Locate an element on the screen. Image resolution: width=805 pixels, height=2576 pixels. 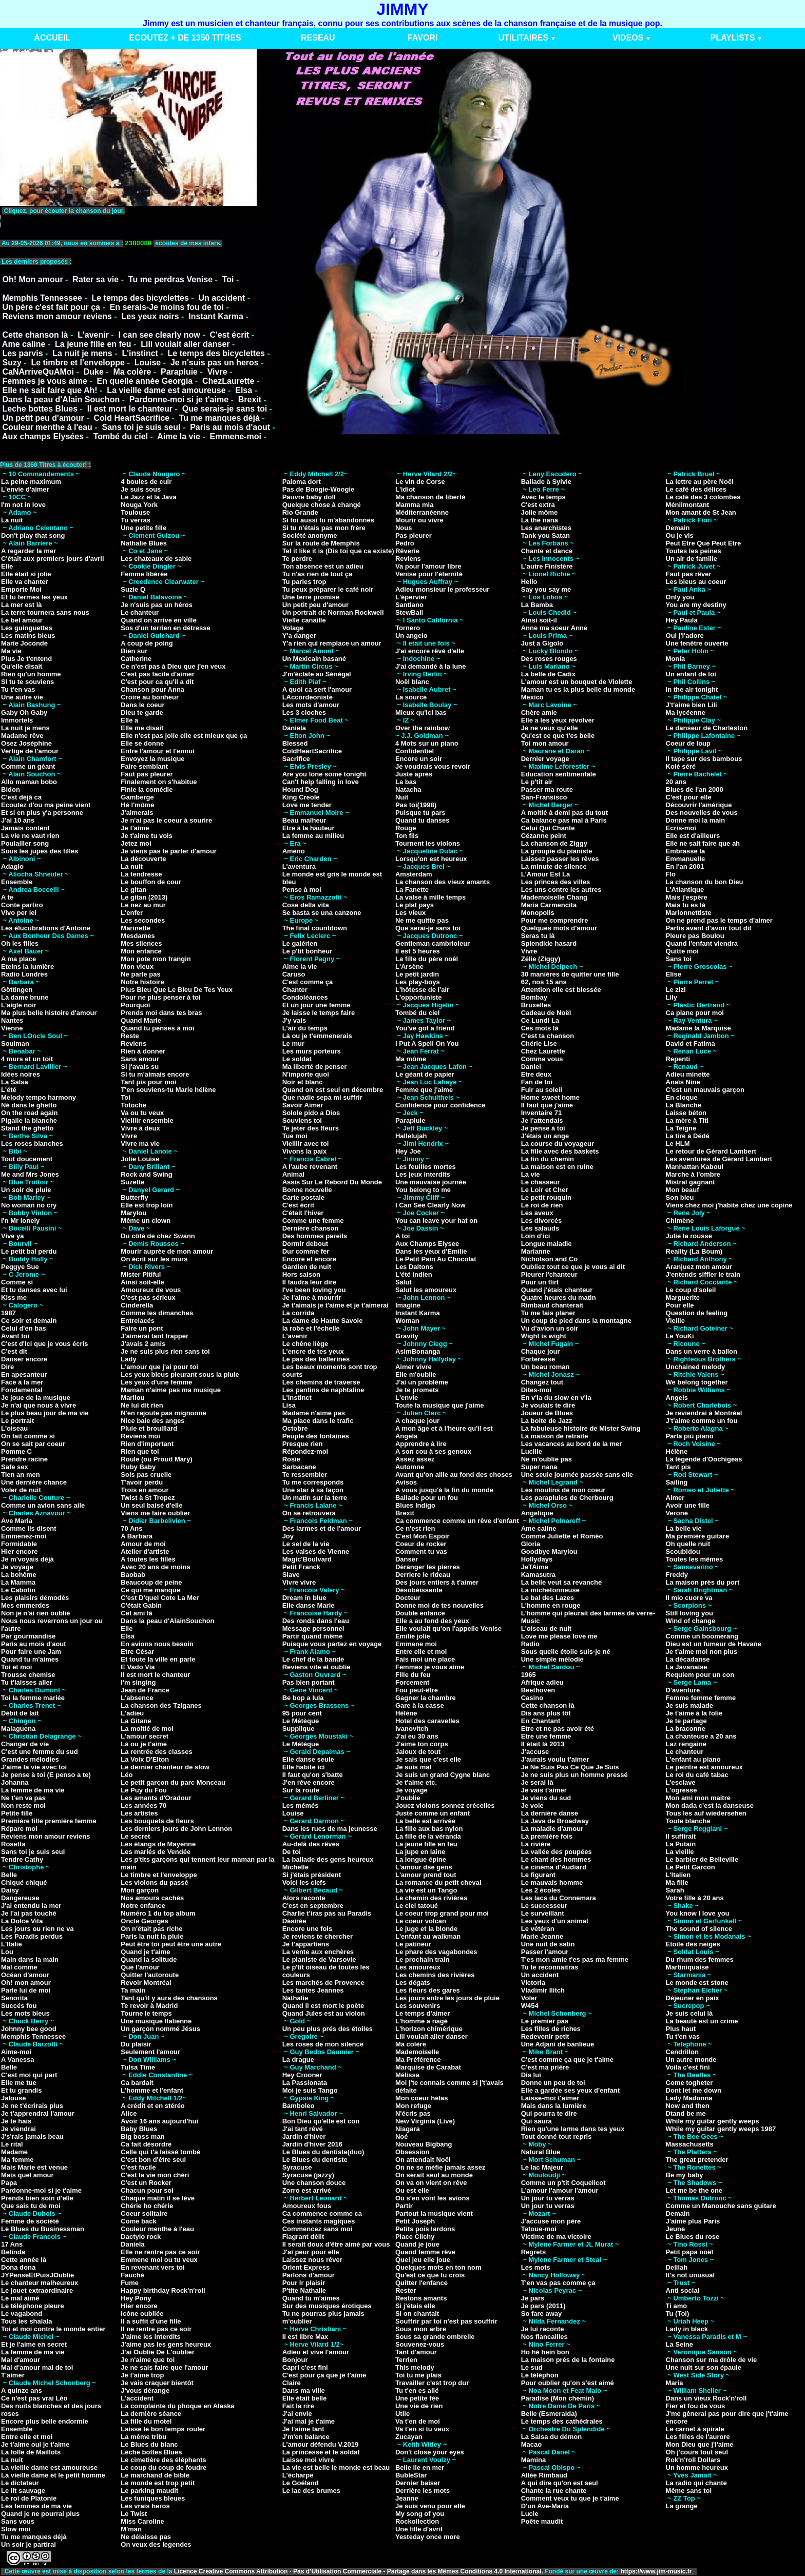
Passer ma route is located at coordinates (547, 789).